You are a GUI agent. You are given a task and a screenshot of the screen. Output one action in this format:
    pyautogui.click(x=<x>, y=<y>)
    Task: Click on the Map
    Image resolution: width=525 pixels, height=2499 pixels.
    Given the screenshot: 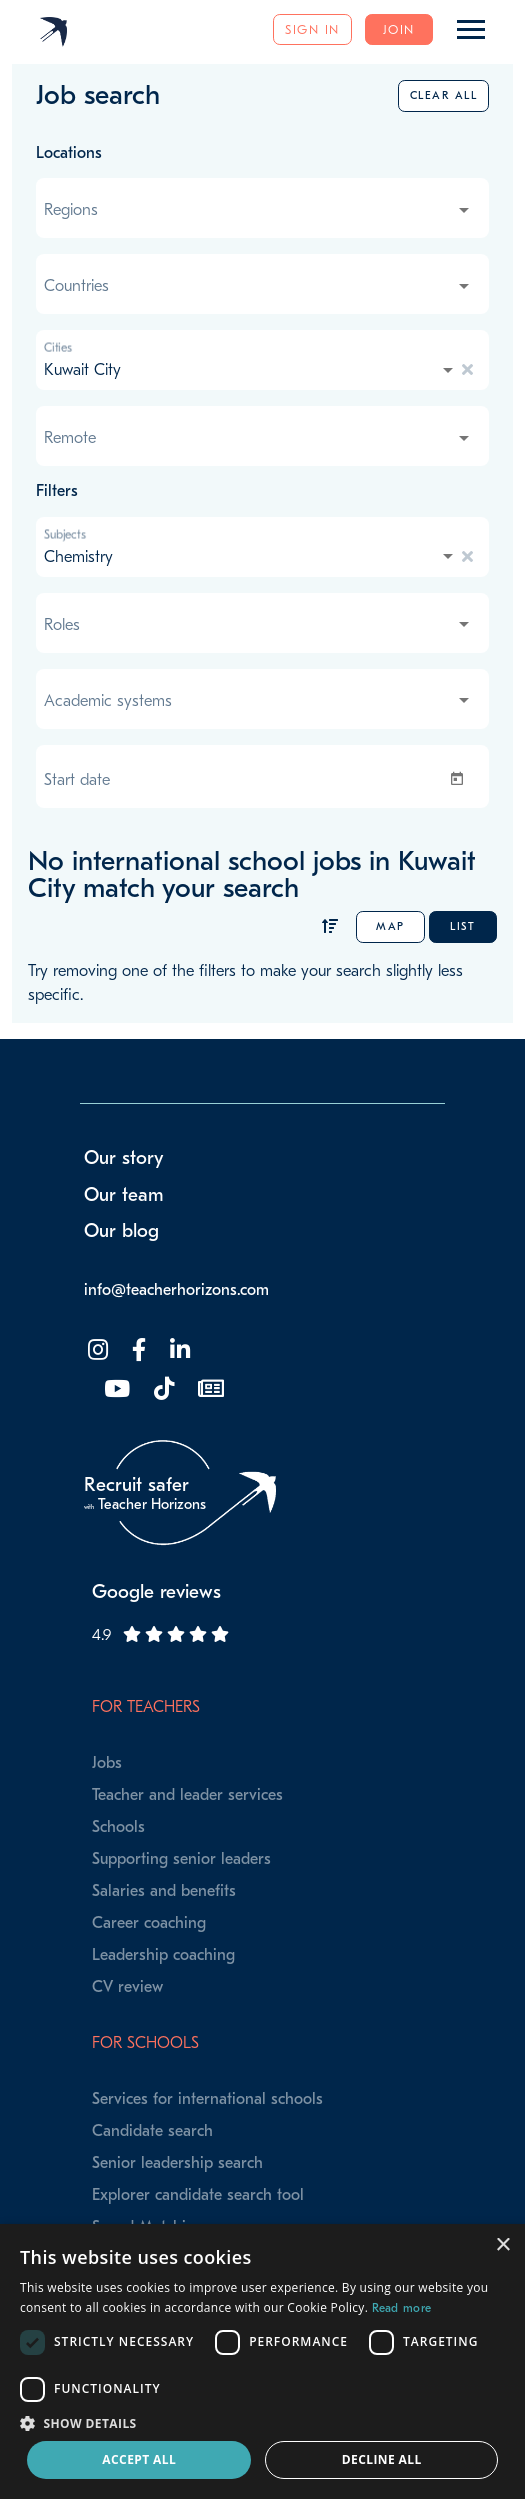 What is the action you would take?
    pyautogui.click(x=390, y=926)
    